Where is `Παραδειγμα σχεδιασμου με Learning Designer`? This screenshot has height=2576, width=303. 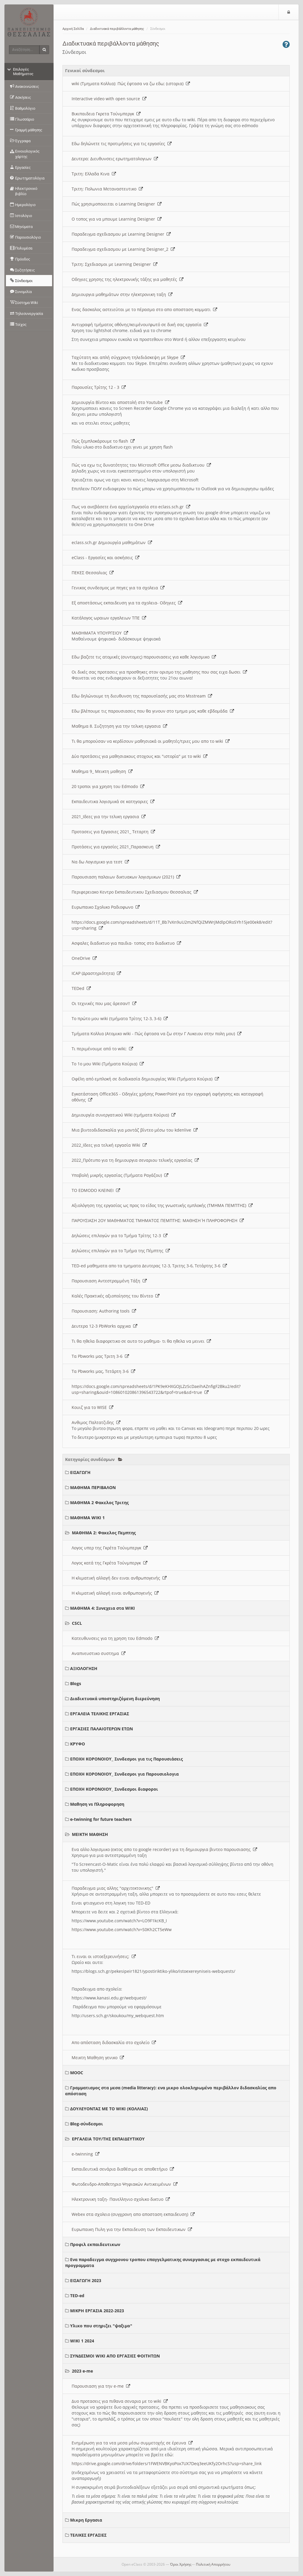
Παραδειγμα σχεδιασμου με Learning Designer is located at coordinates (121, 234).